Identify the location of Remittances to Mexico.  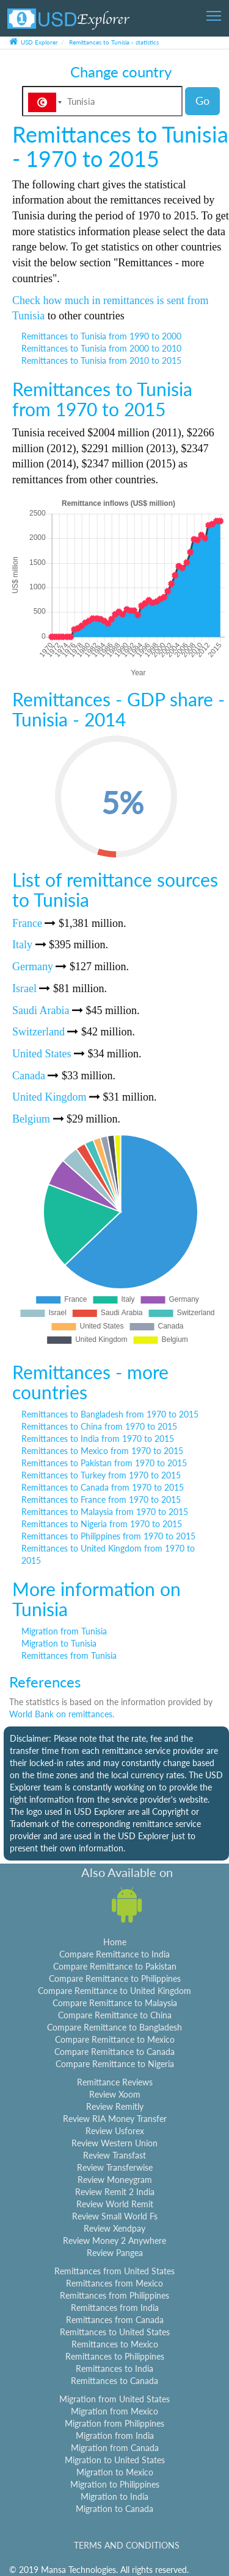
(114, 2344).